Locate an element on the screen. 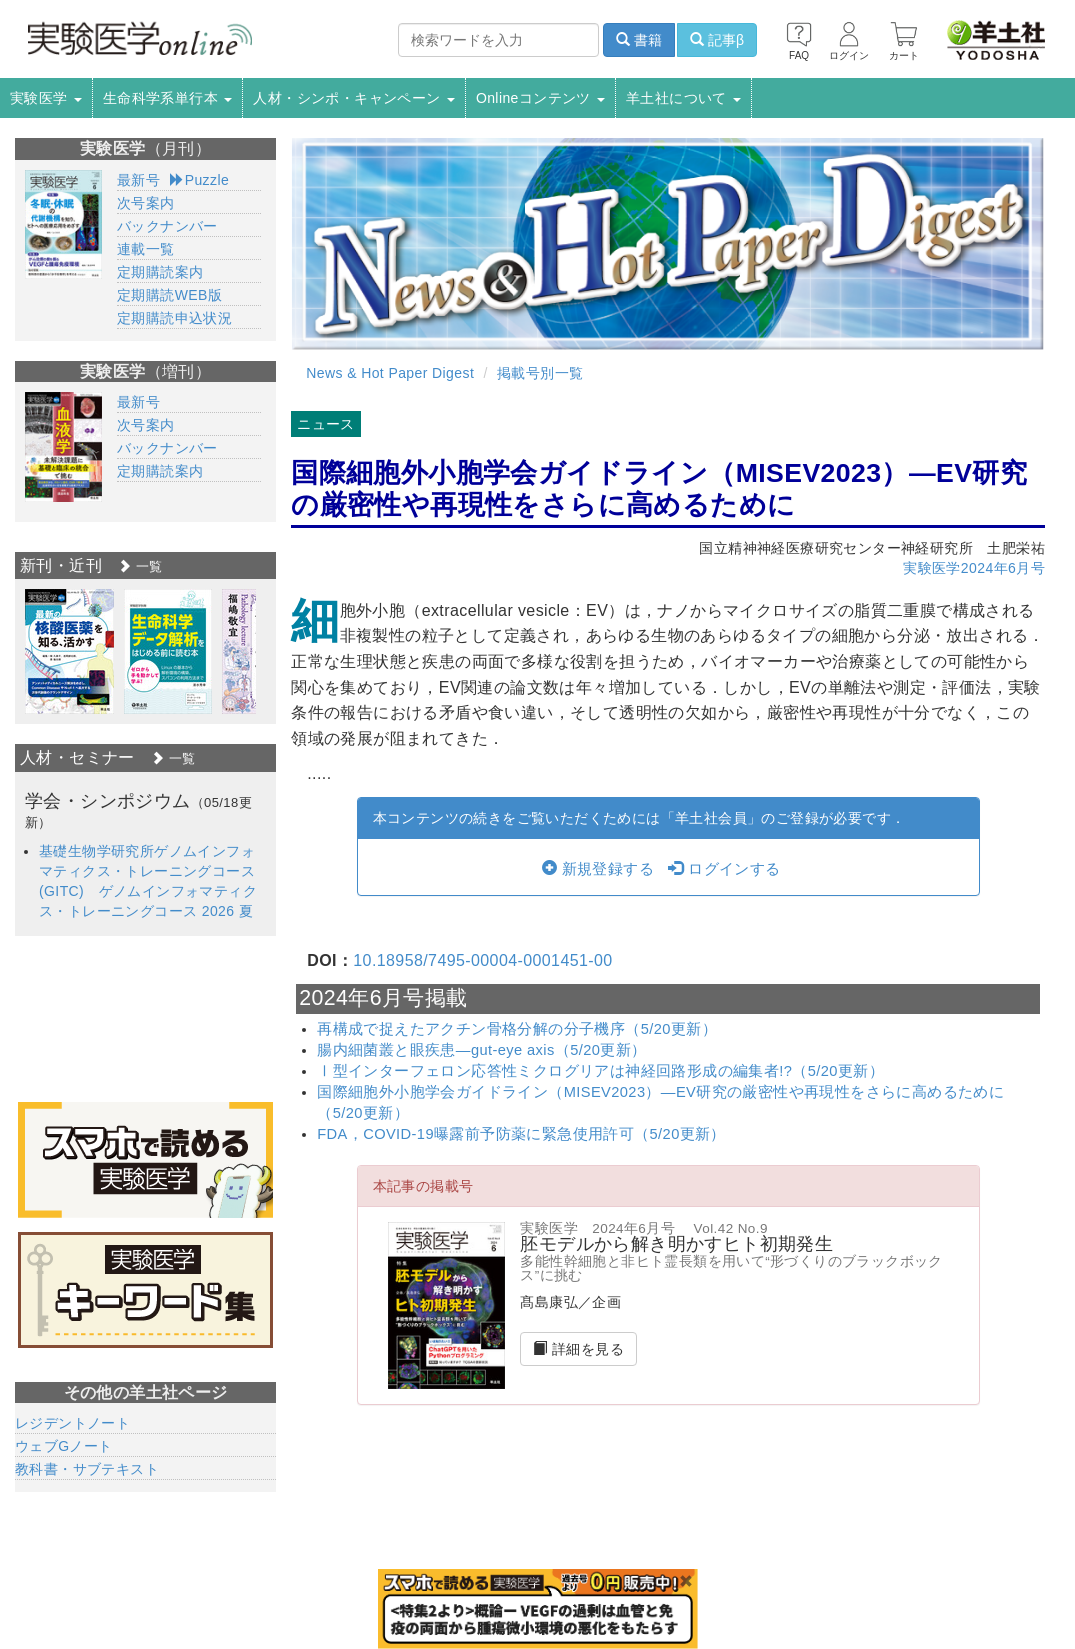 Image resolution: width=1075 pixels, height=1649 pixels. 羊土社について [button] is located at coordinates (683, 98).